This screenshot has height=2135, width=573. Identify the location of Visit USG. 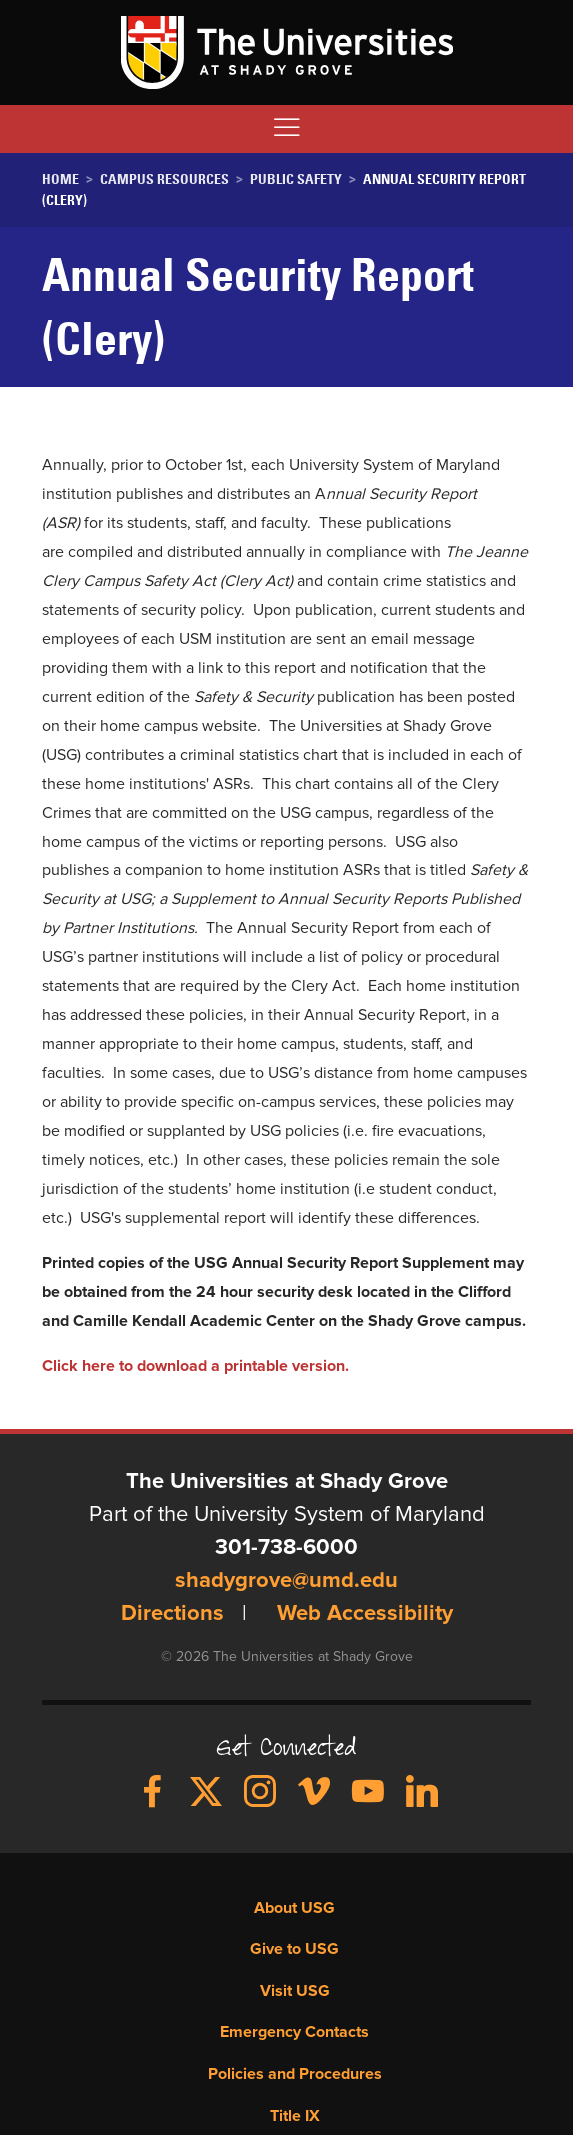
(295, 1991).